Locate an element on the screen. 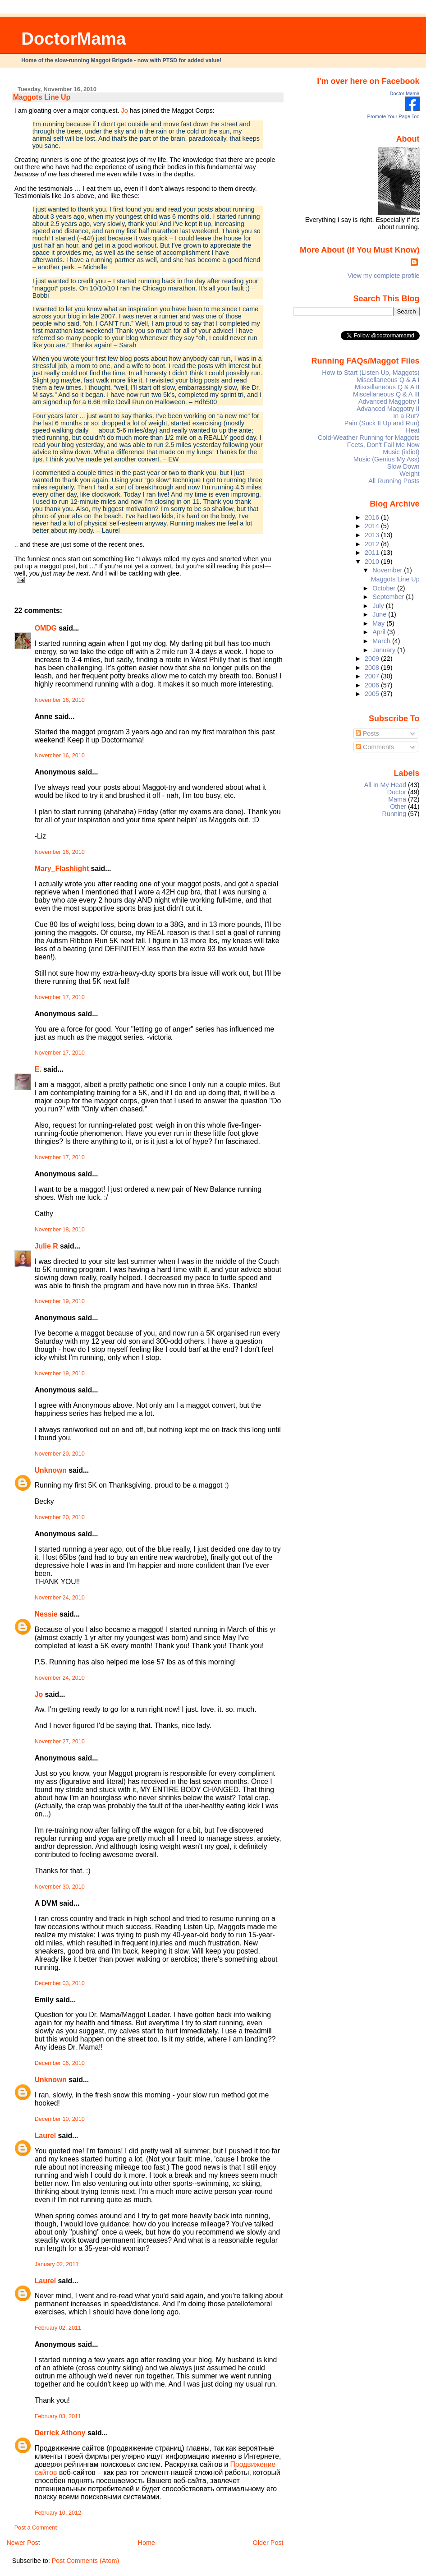 This screenshot has height=2576, width=426. Cold-Weather Running for Maggots is located at coordinates (369, 437).